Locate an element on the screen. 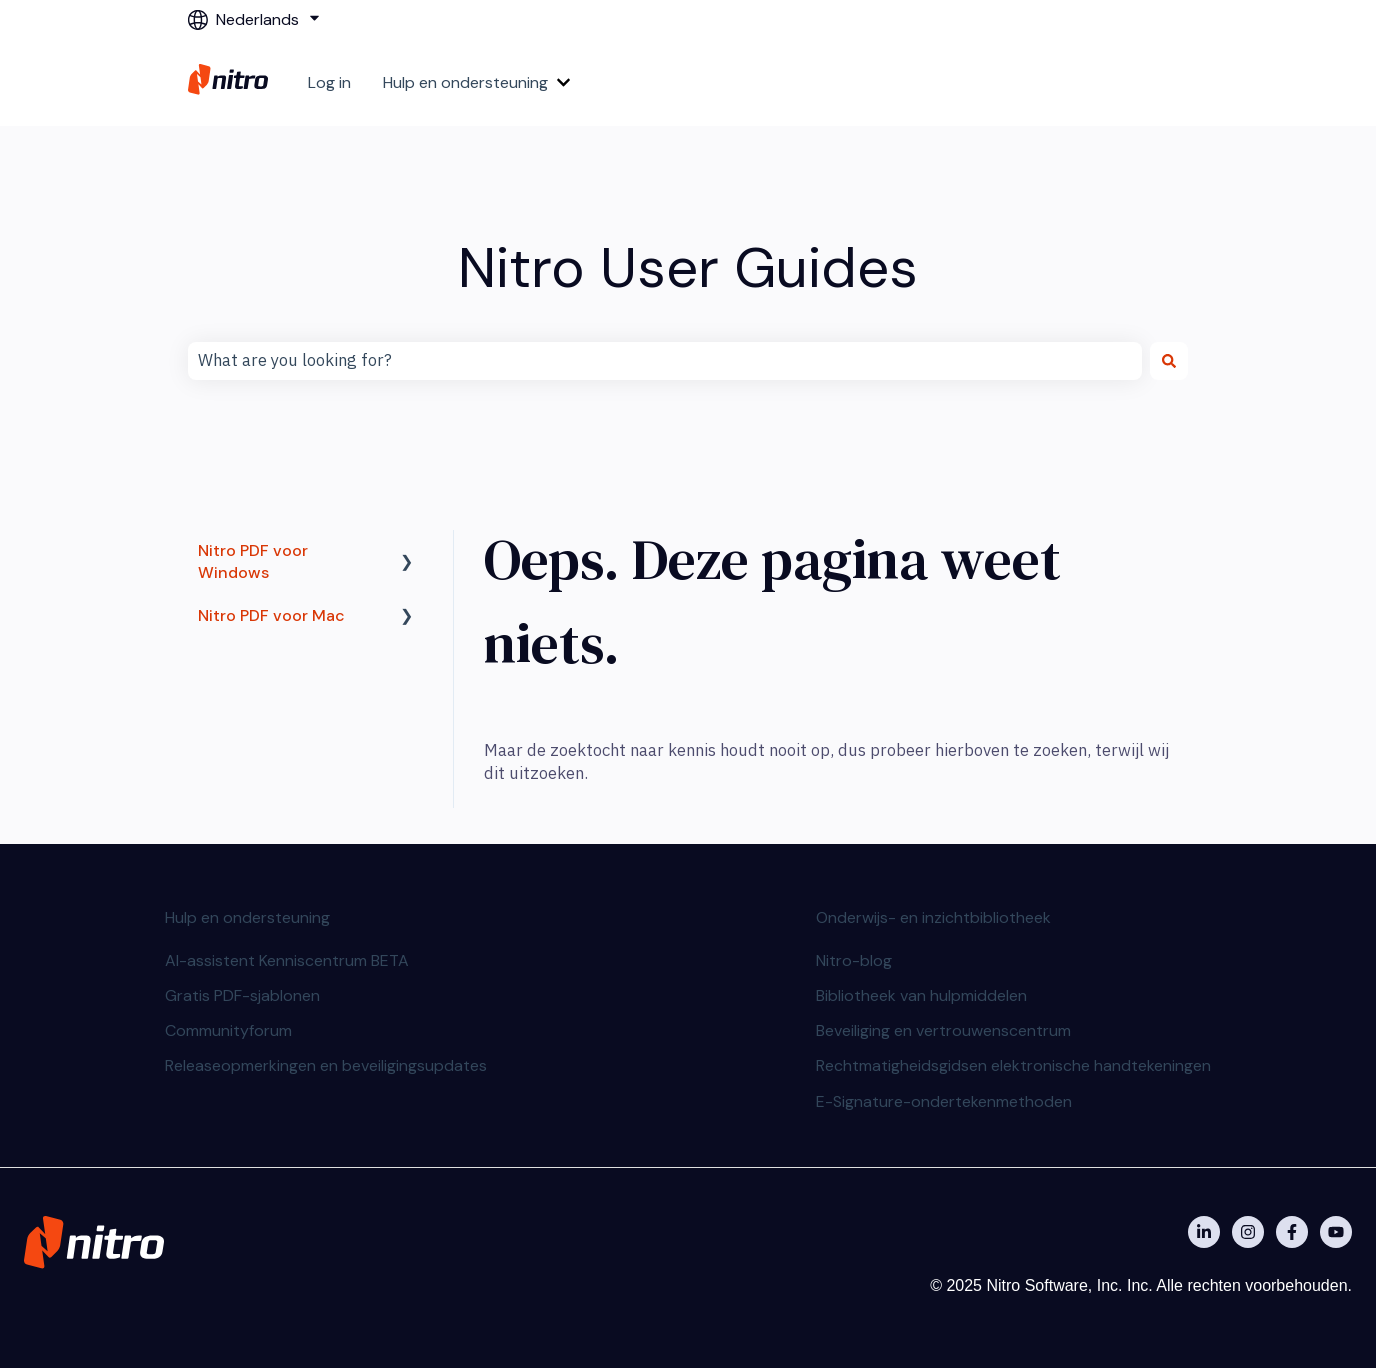  Bibliotheek van hulpmiddelen [menuitem] is located at coordinates (921, 995).